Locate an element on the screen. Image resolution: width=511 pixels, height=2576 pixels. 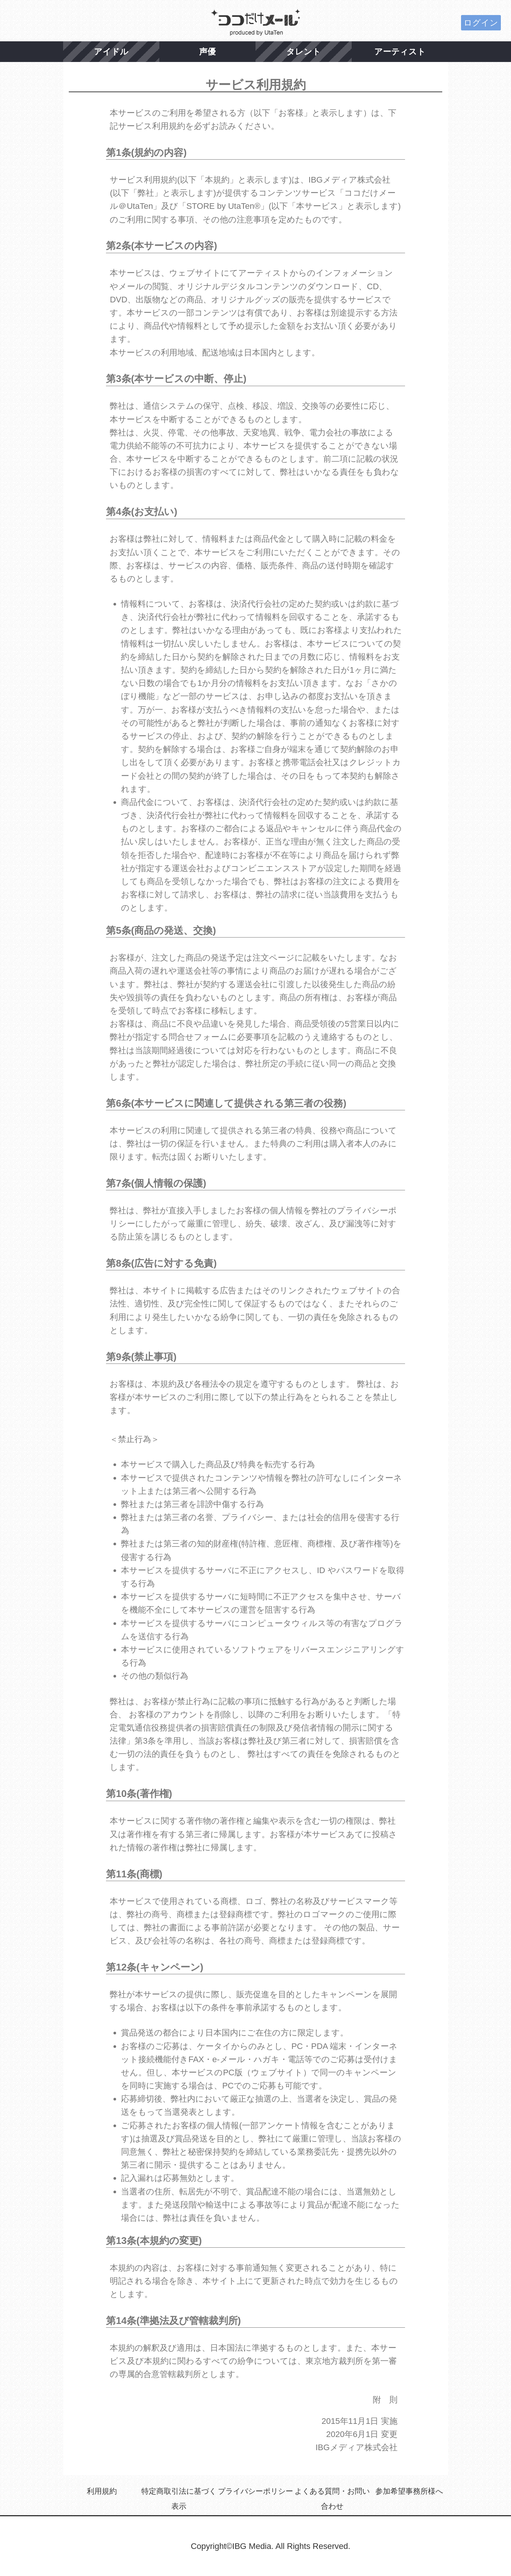
タレント is located at coordinates (303, 51).